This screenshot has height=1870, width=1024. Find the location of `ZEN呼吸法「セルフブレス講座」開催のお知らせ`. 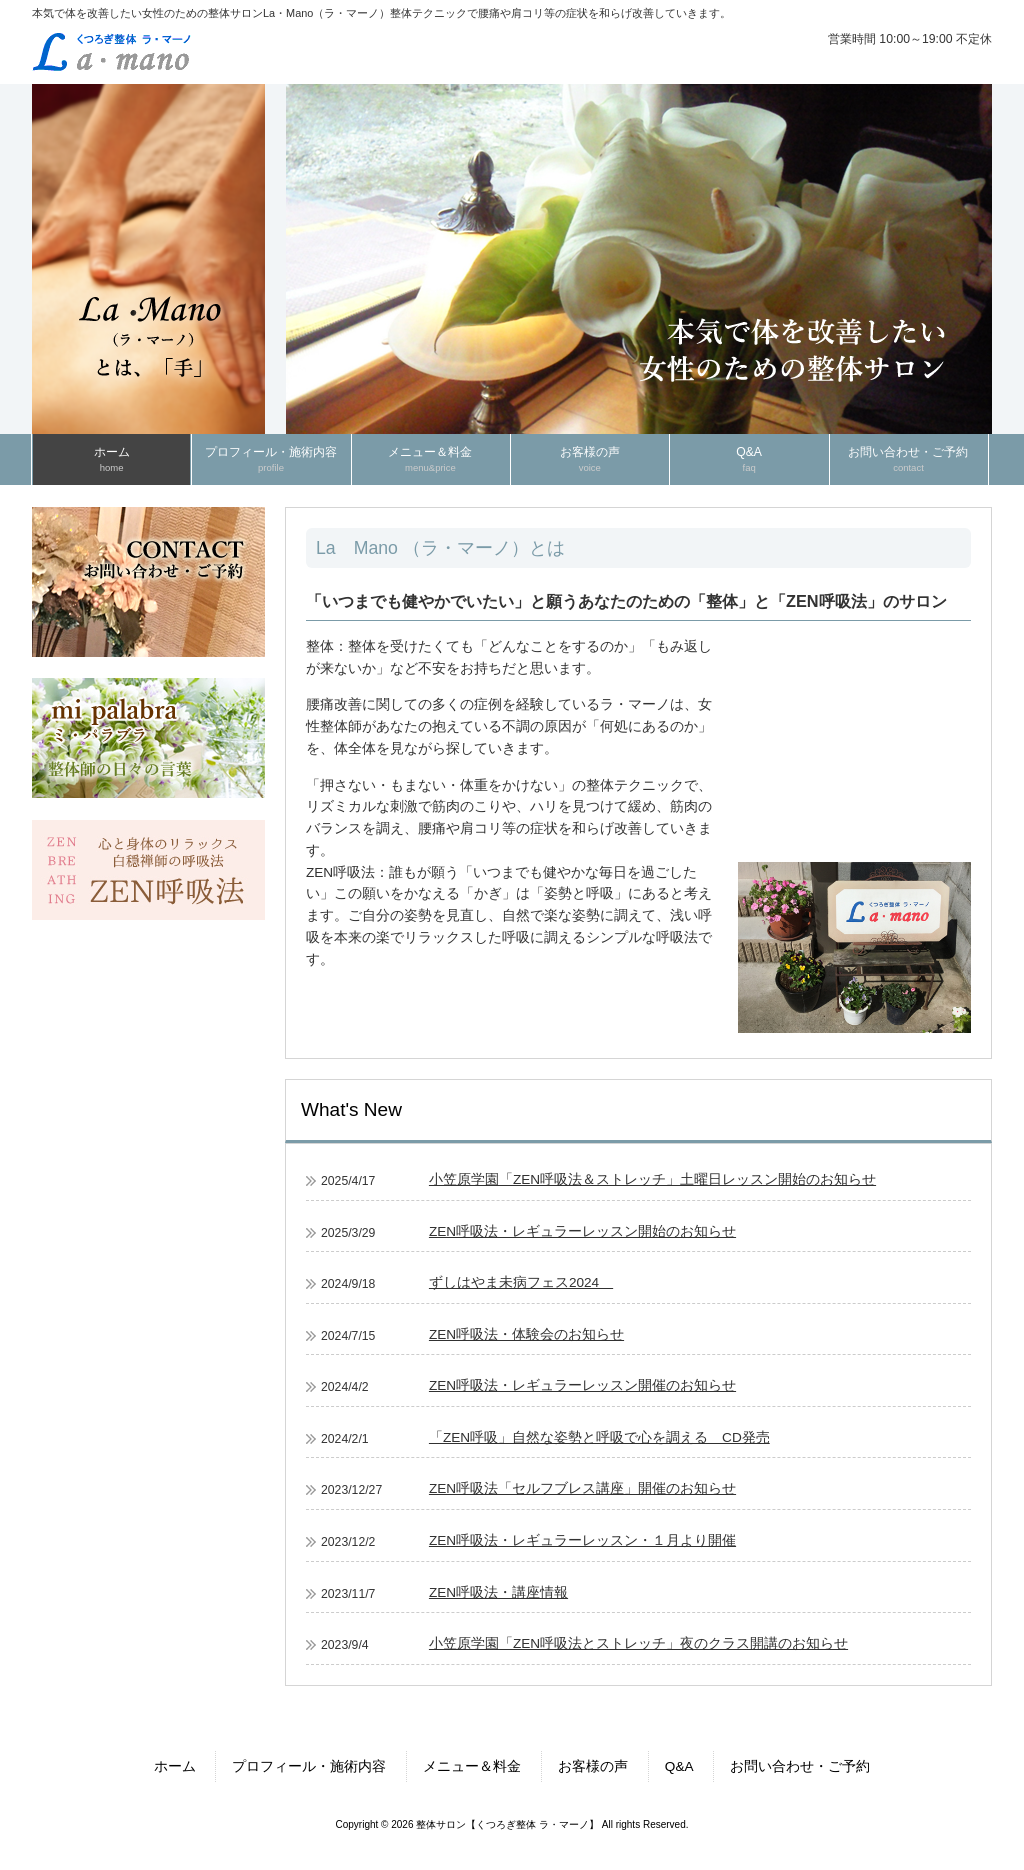

ZEN呼吸法「セルフブレス講座」開催のお知らせ is located at coordinates (582, 1488).